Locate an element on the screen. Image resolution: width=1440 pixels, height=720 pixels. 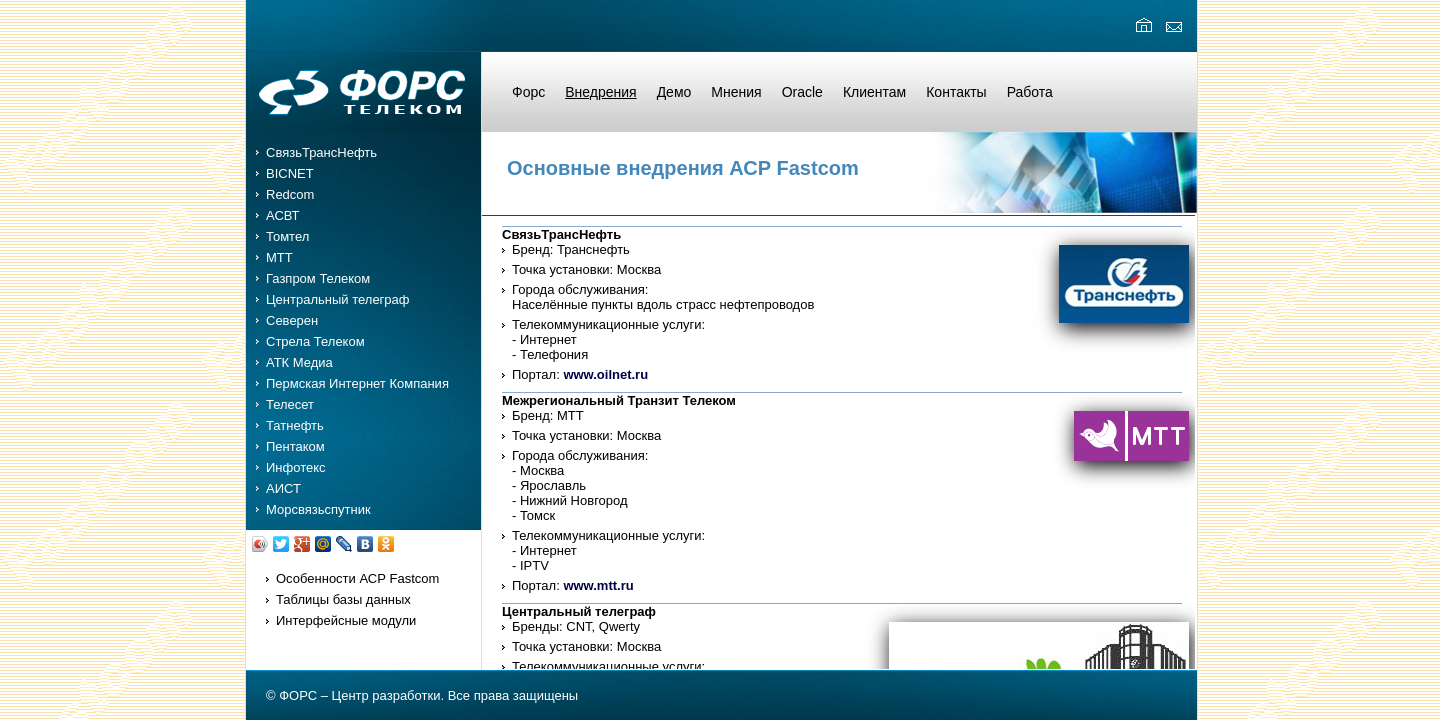
www.oilnet.ru is located at coordinates (605, 374).